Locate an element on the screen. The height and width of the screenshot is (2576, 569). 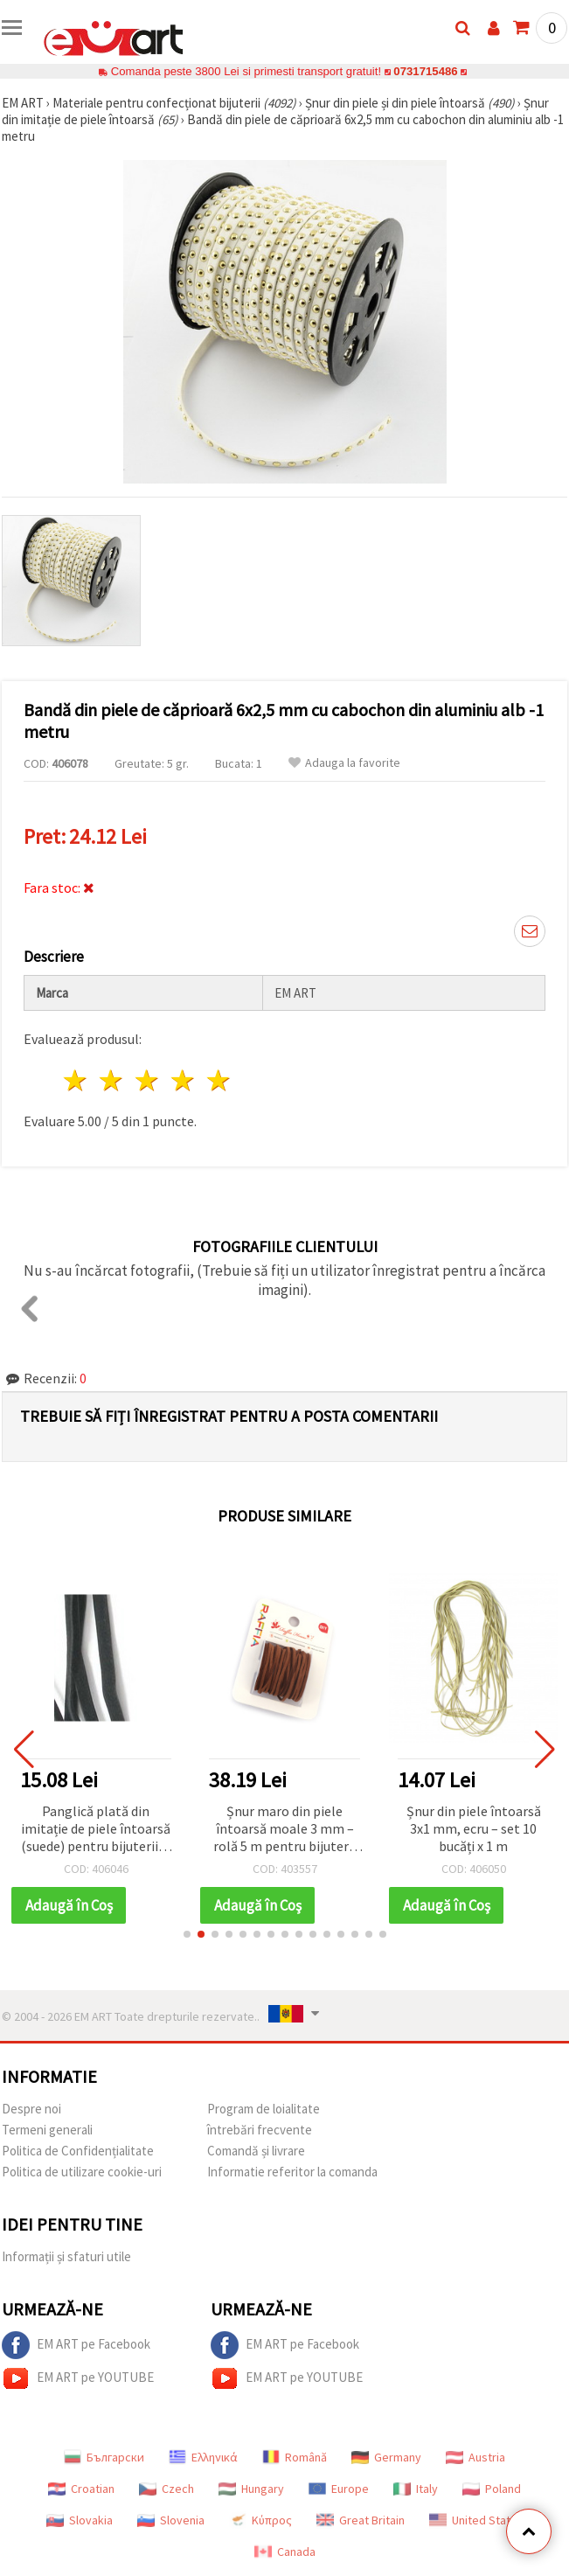
1 stea is located at coordinates (76, 1080).